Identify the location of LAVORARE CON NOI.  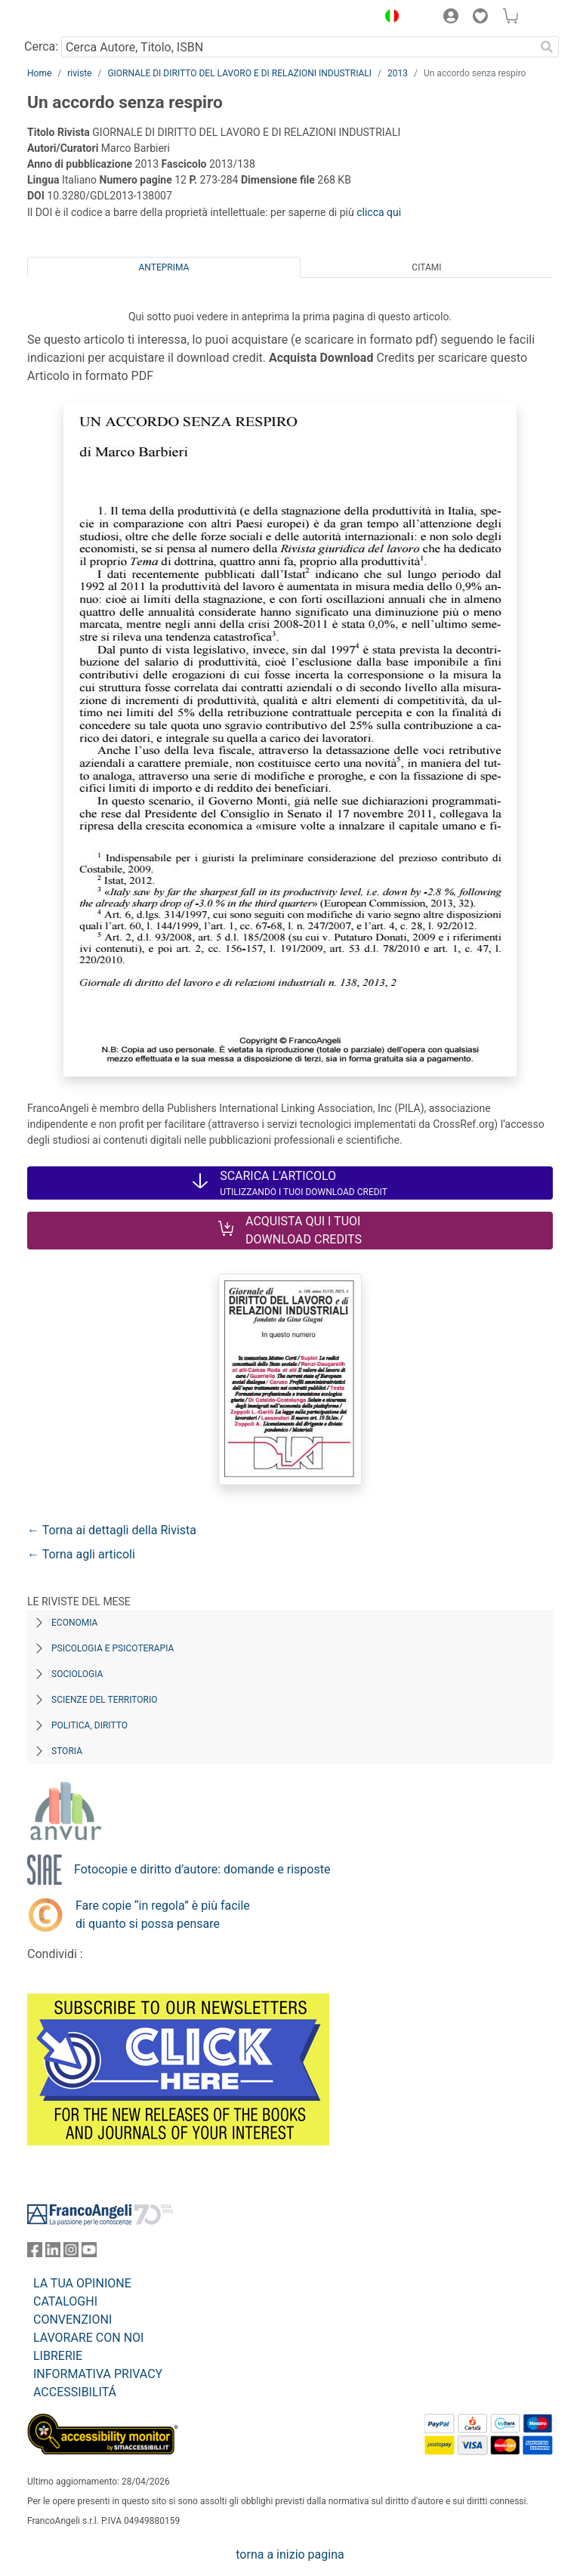
(88, 2337).